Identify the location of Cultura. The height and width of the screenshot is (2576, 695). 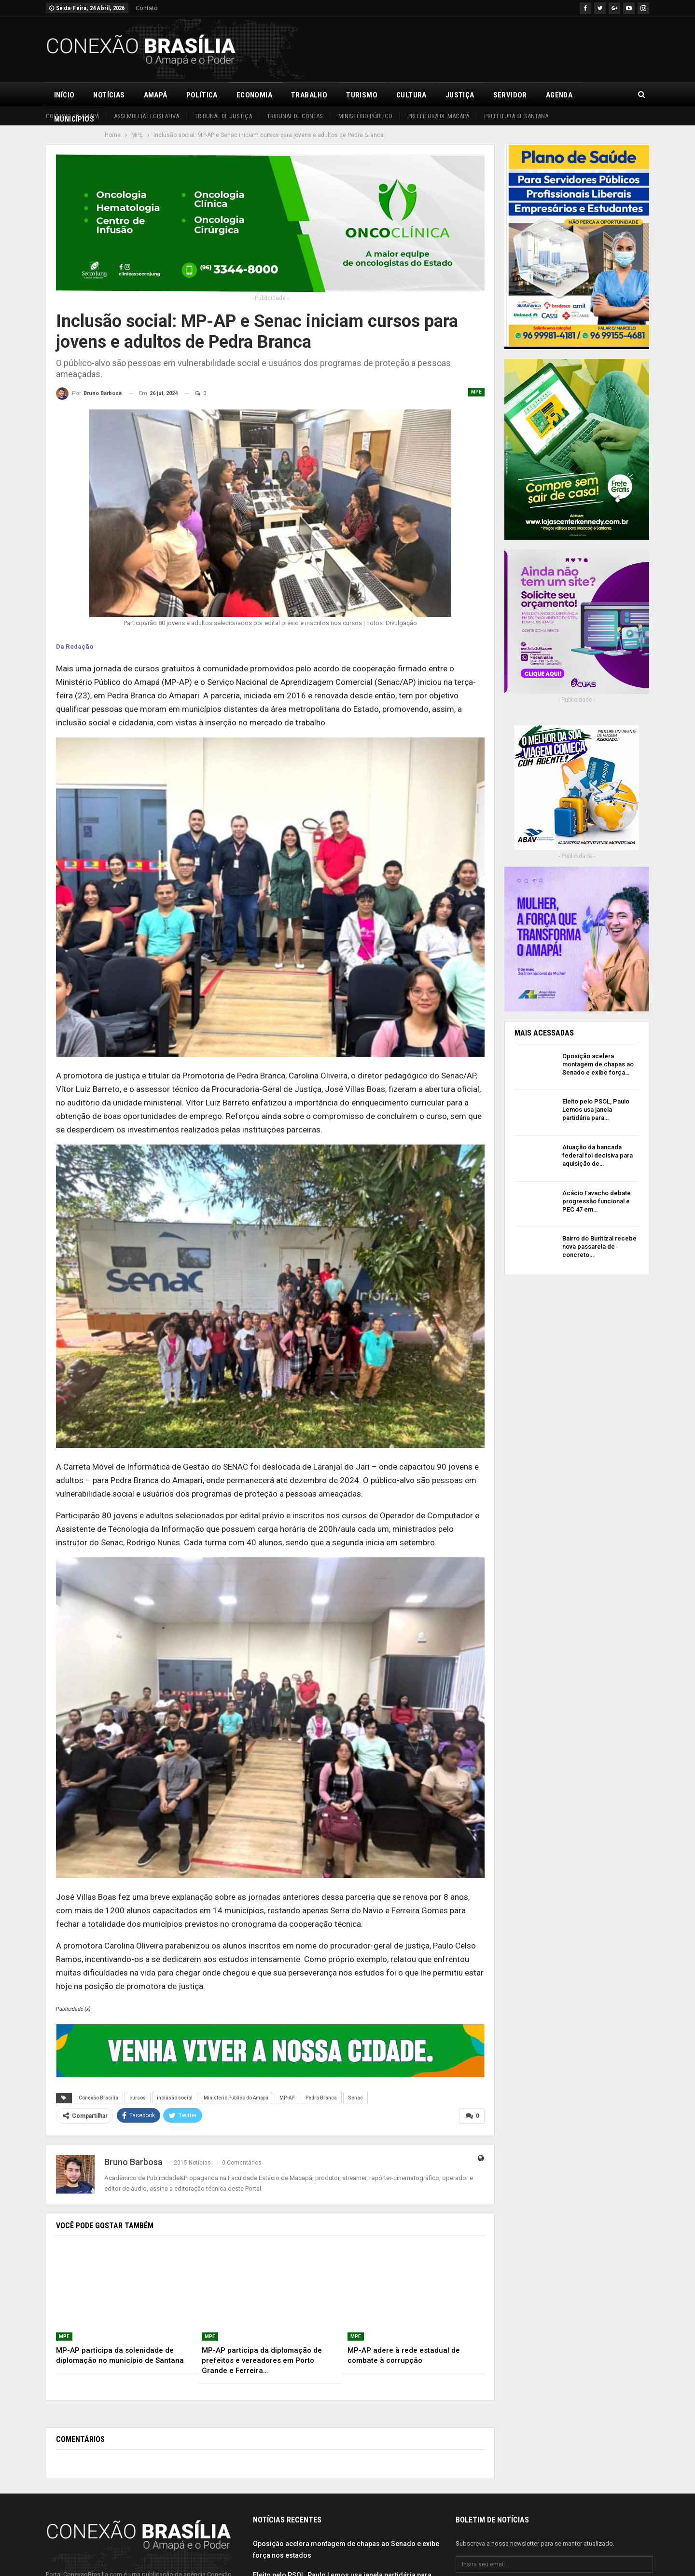
(411, 95).